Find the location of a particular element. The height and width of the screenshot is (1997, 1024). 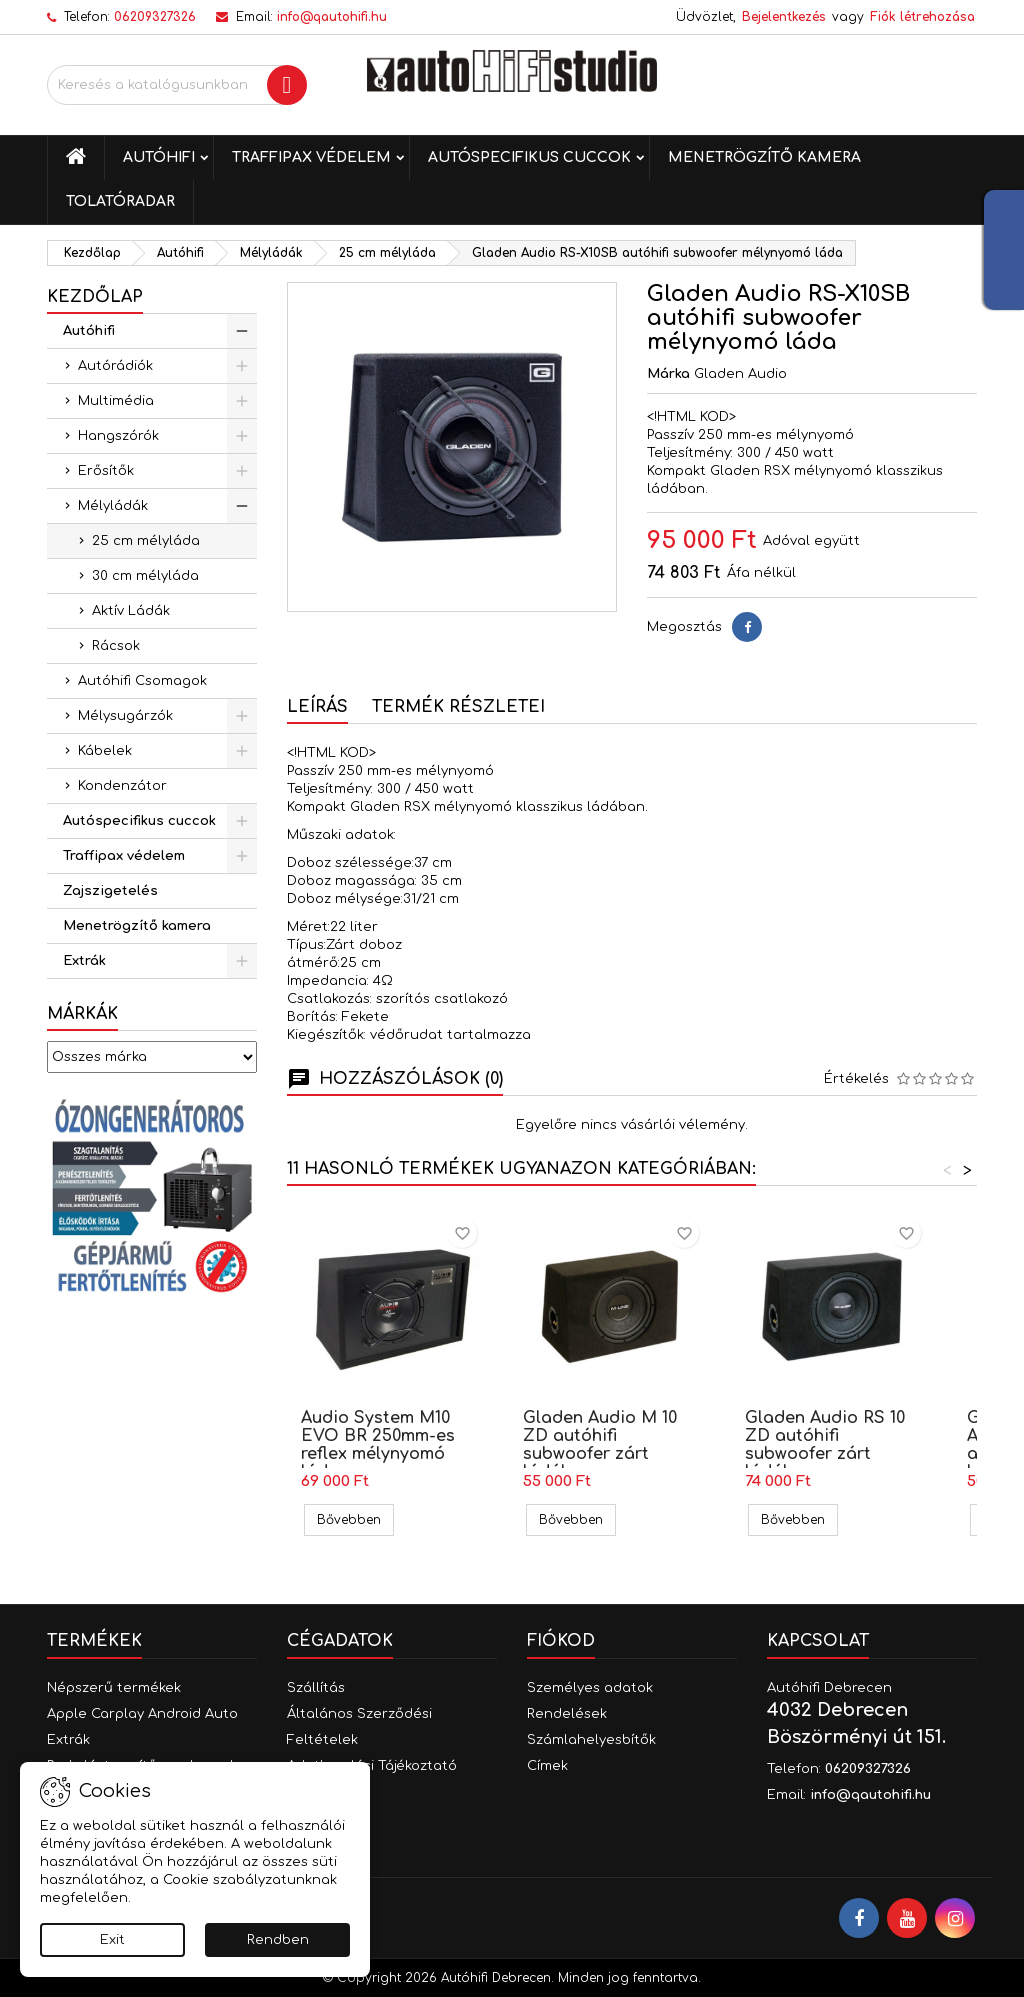

Tolatóradar is located at coordinates (120, 201).